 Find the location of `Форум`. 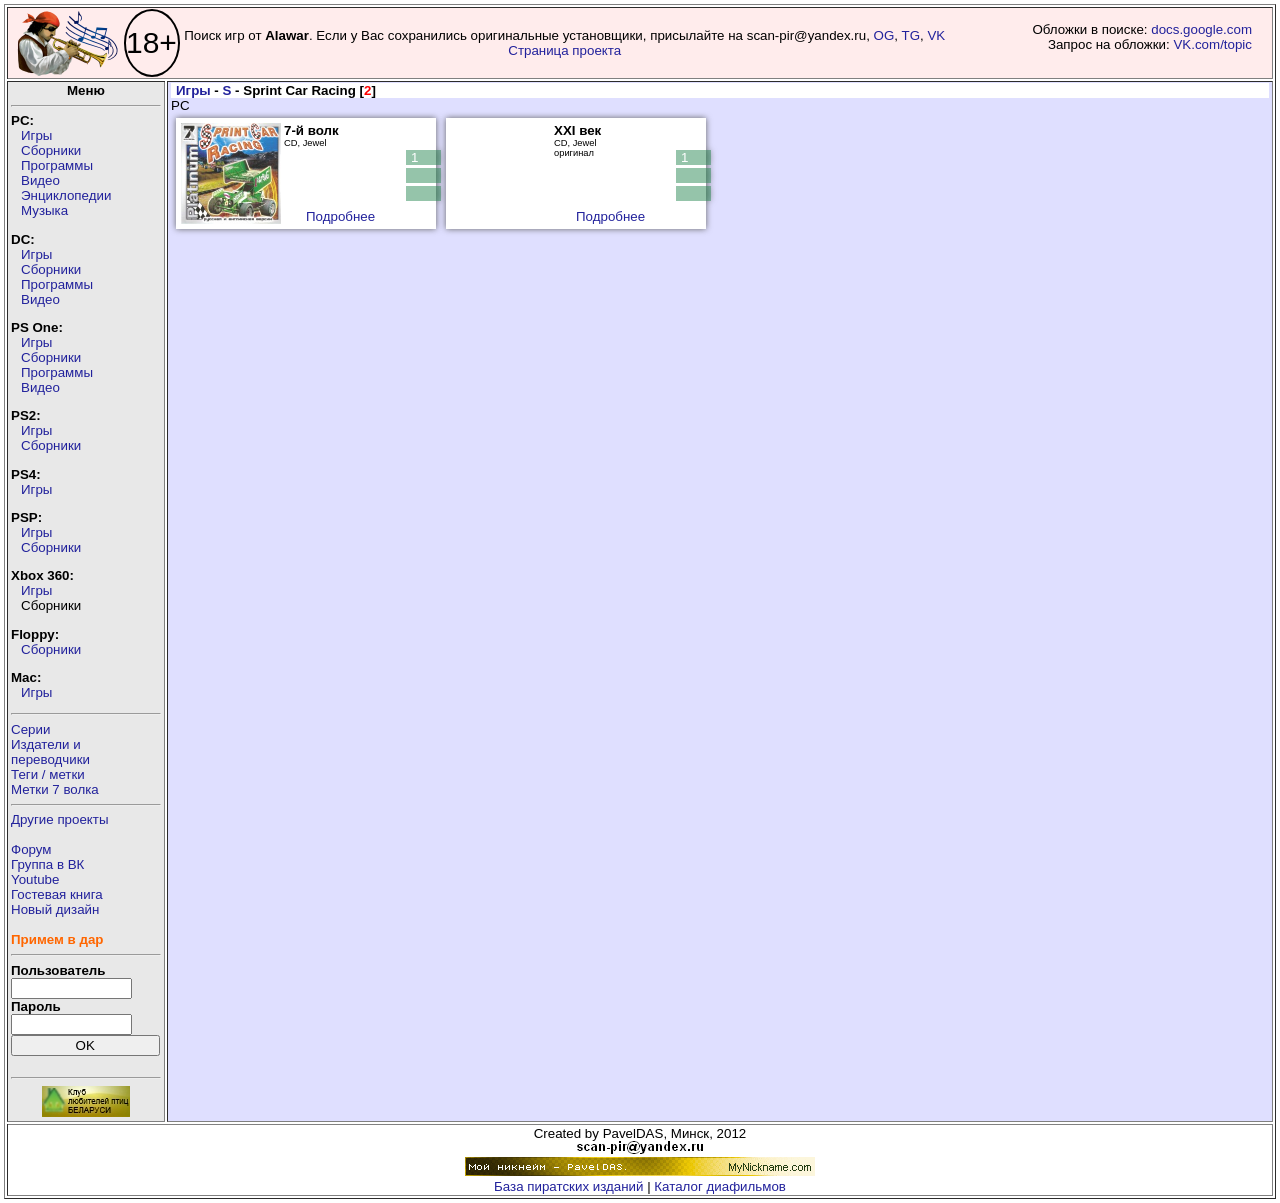

Форум is located at coordinates (31, 849).